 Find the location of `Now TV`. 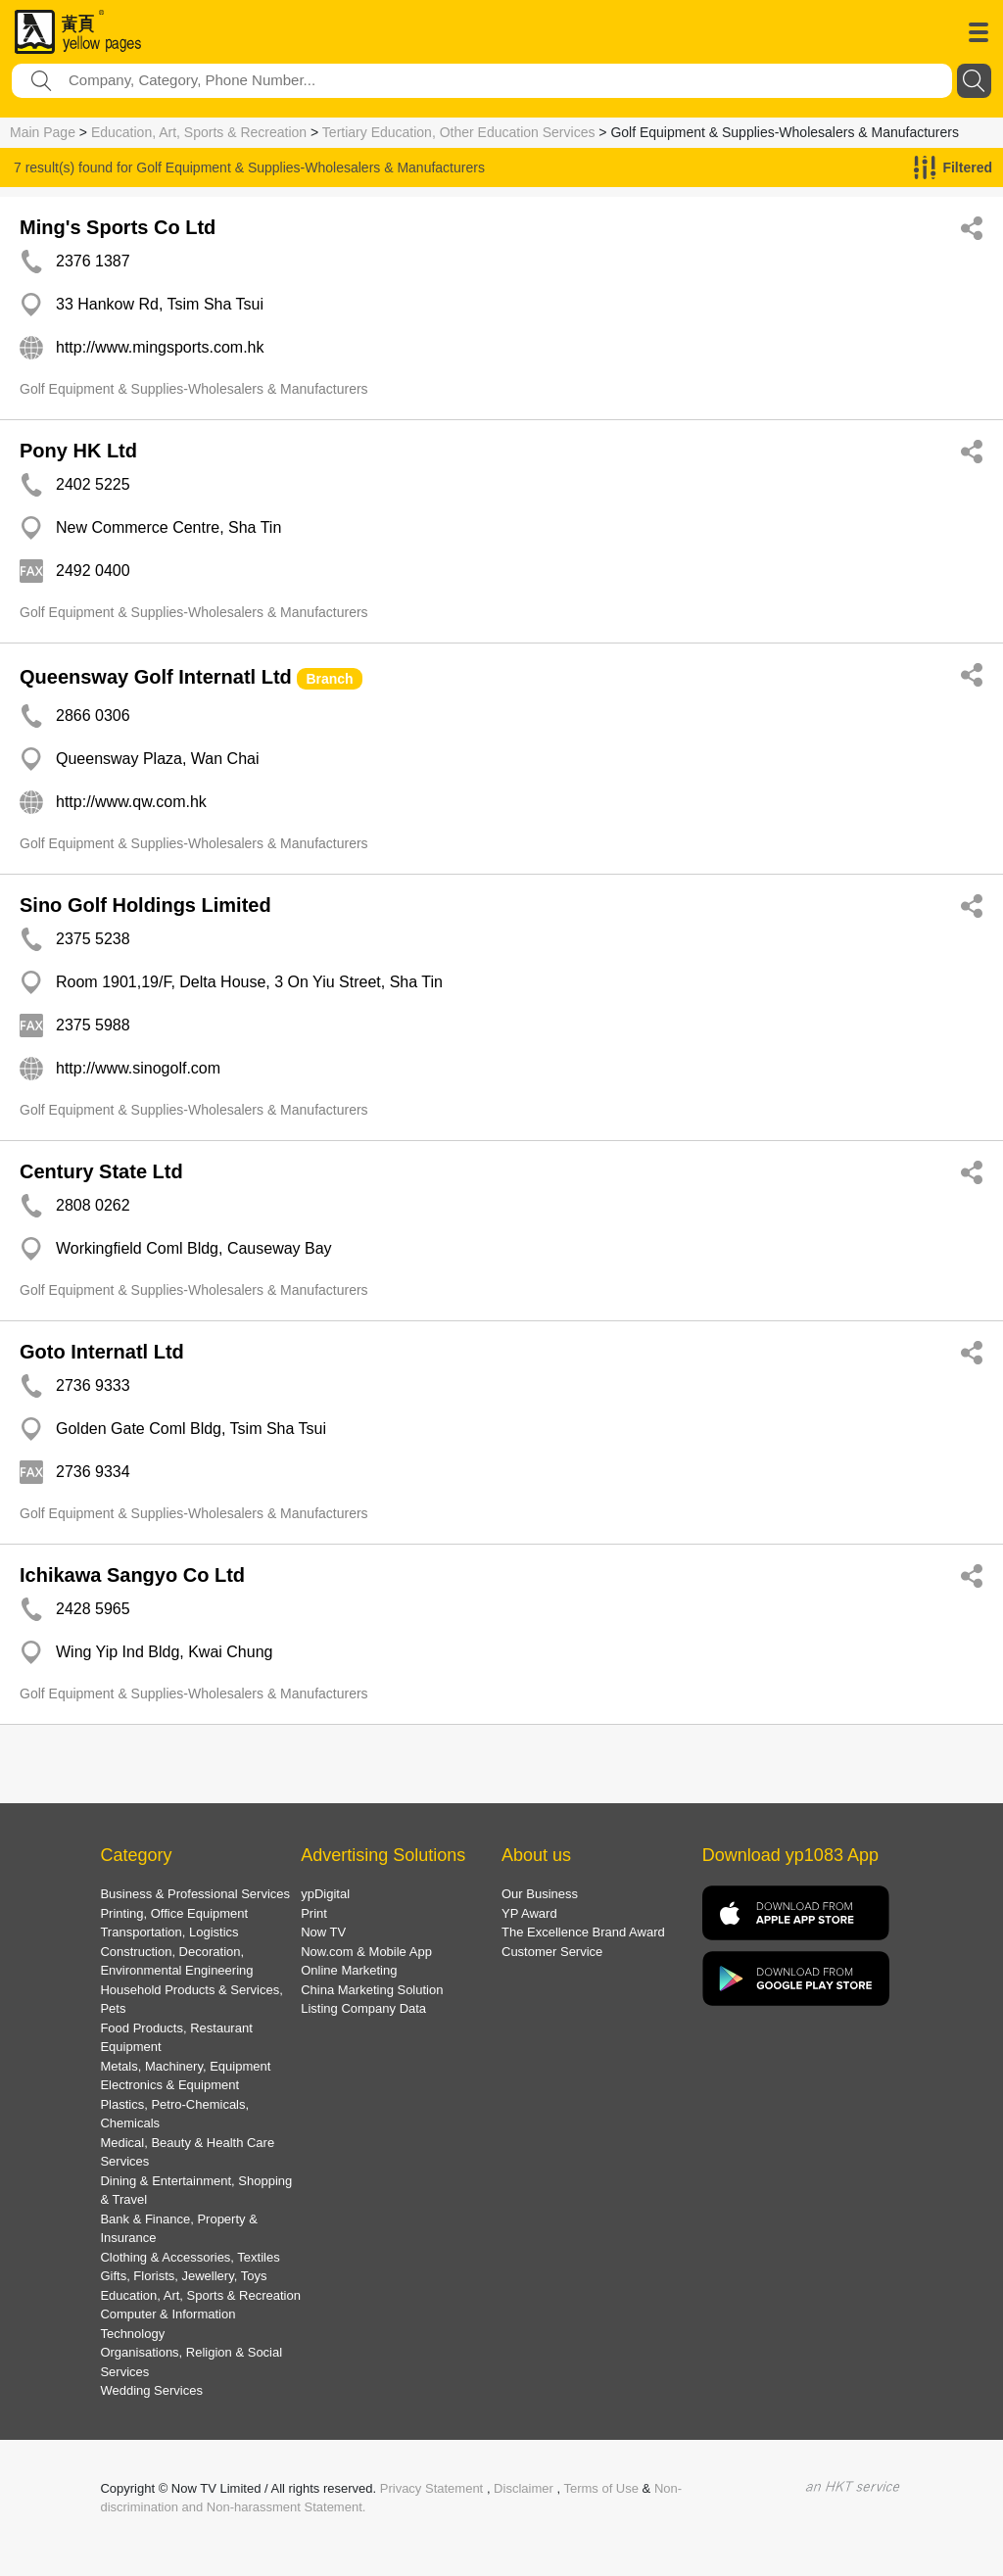

Now TV is located at coordinates (323, 1932).